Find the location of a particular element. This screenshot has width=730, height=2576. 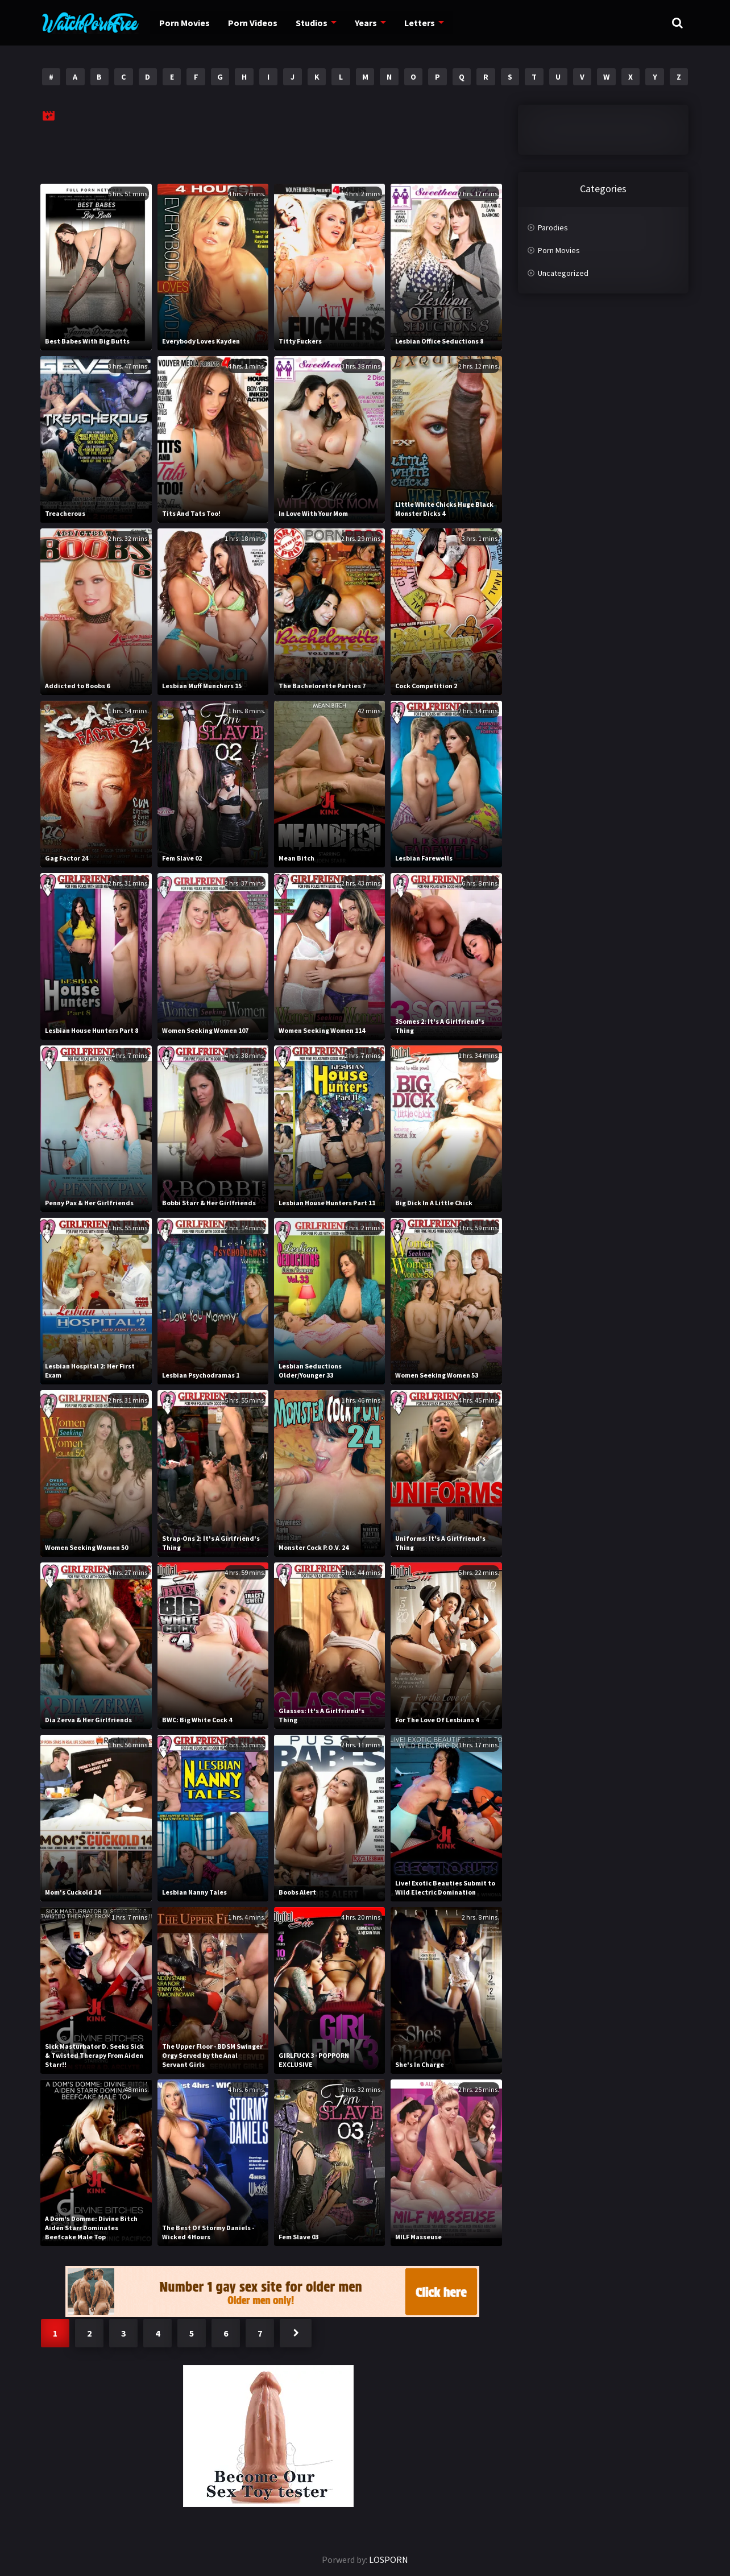

Parodies is located at coordinates (553, 227).